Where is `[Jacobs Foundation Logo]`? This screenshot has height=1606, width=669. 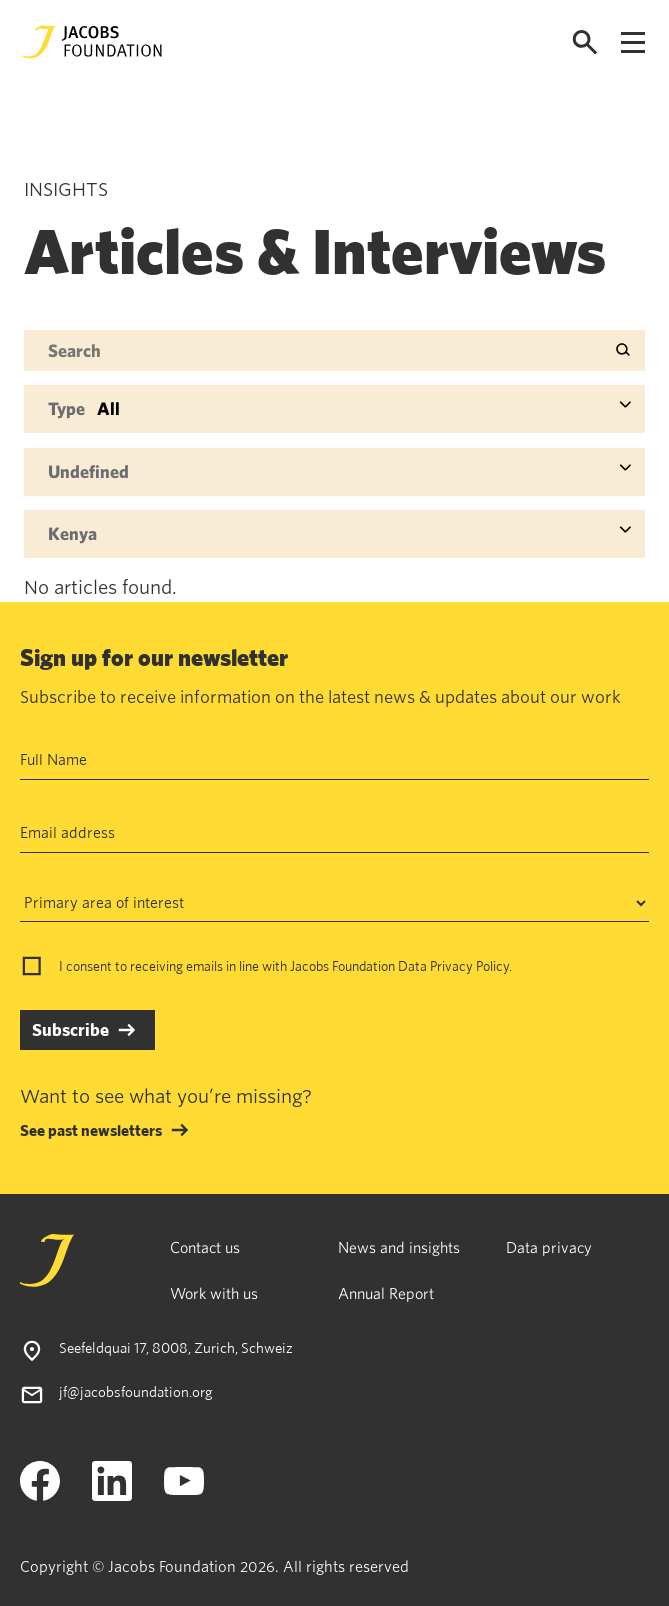
[Jacobs Foundation Logo] is located at coordinates (92, 42).